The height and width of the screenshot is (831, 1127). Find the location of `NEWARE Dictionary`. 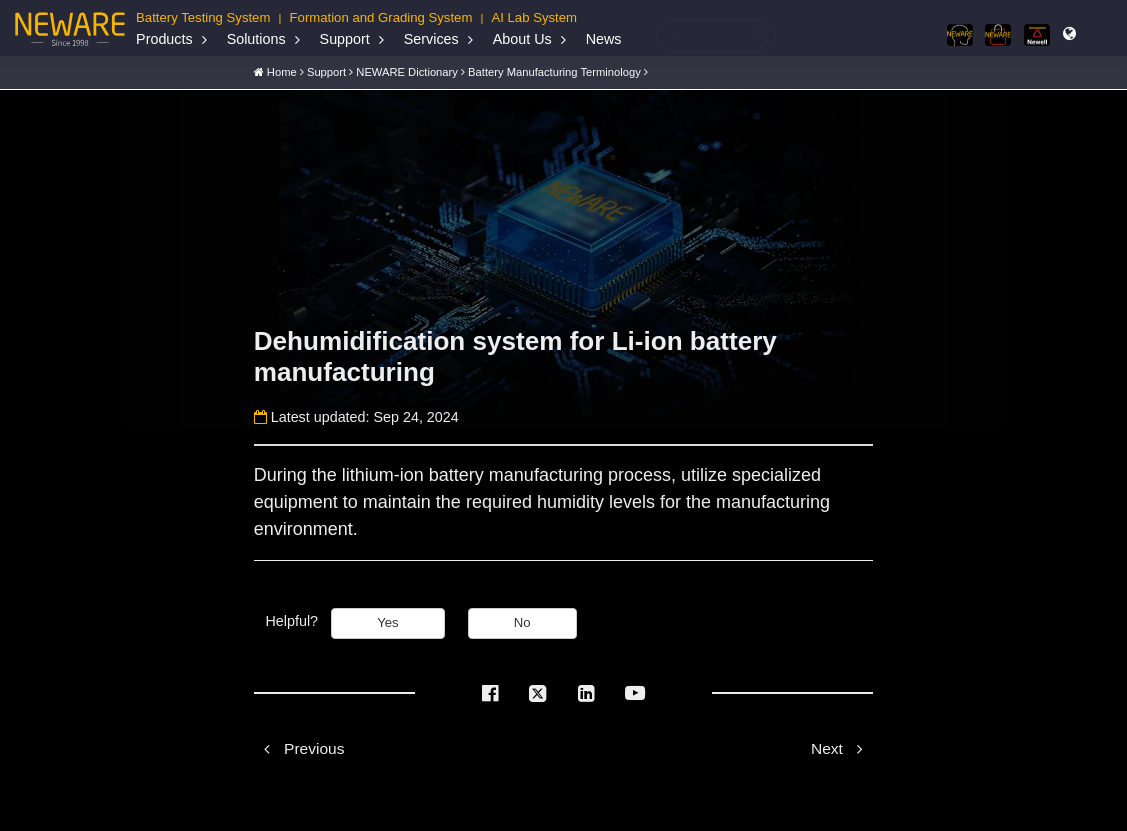

NEWARE Dictionary is located at coordinates (407, 72).